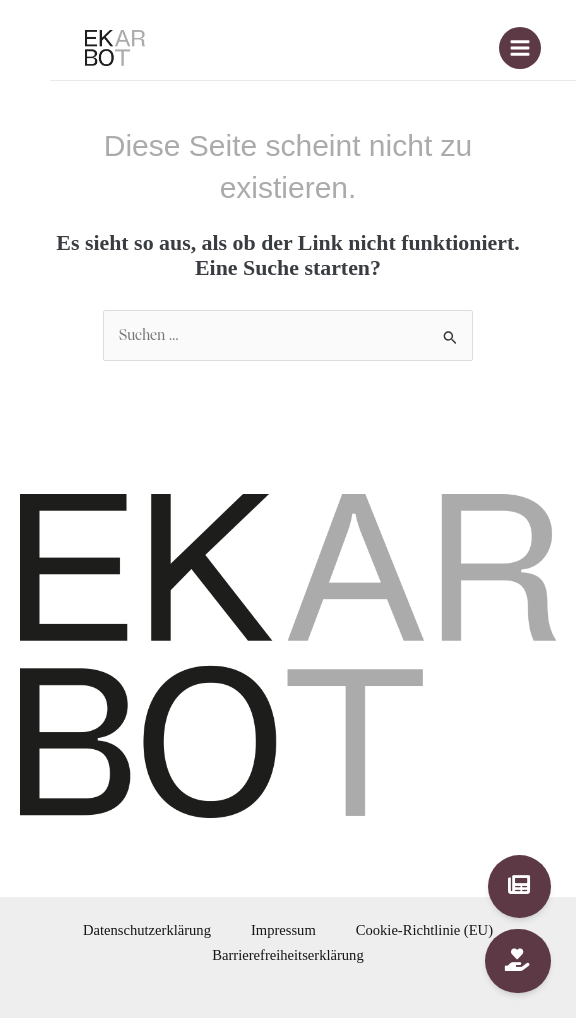 This screenshot has height=1018, width=576. Describe the element at coordinates (287, 955) in the screenshot. I see `Barrierefreiheitserklärung` at that location.